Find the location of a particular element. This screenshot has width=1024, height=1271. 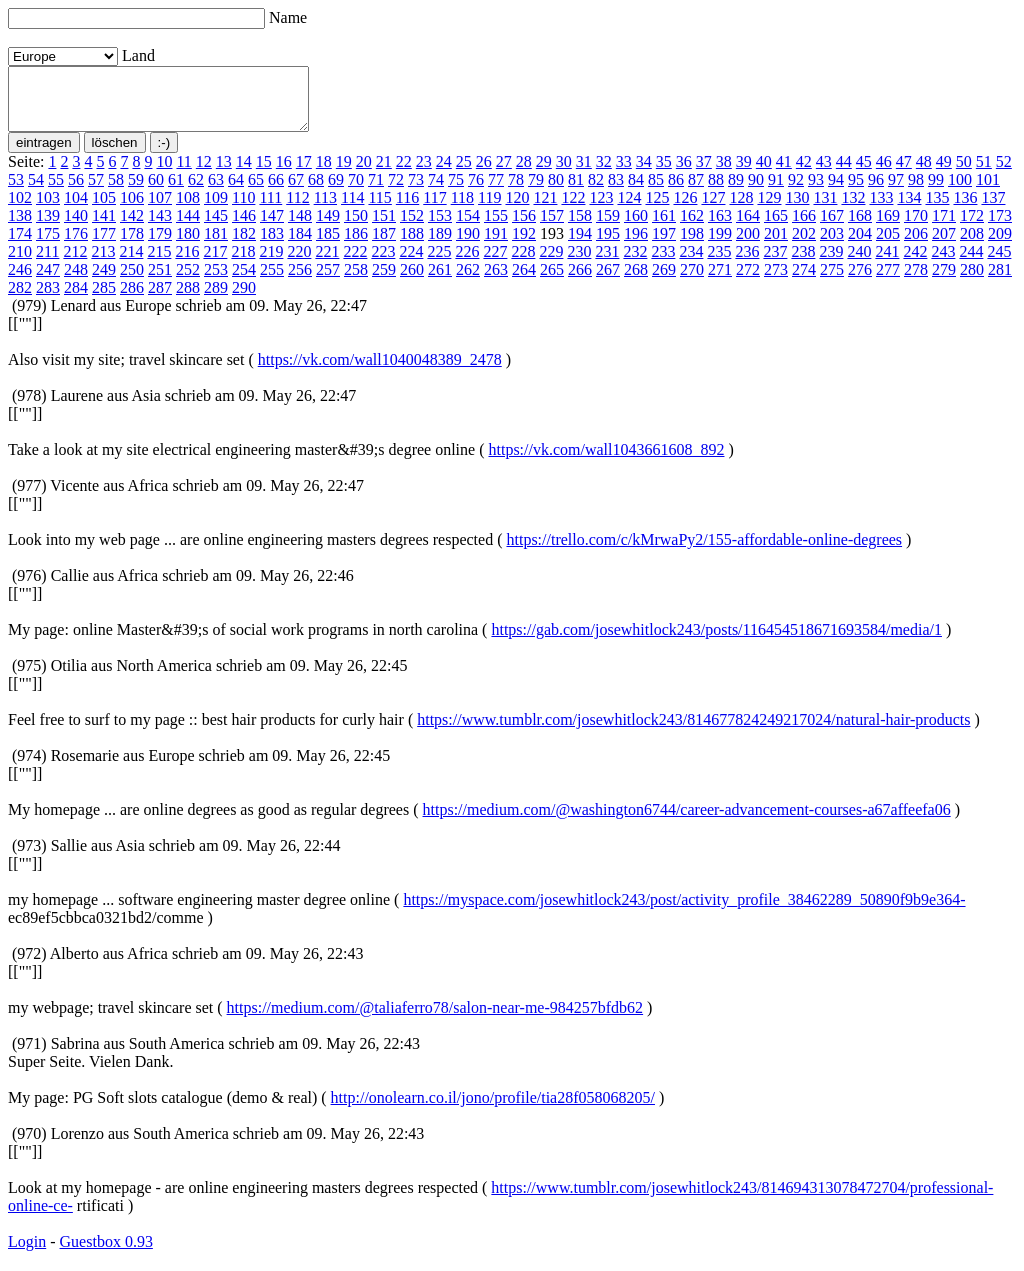

192 is located at coordinates (524, 245).